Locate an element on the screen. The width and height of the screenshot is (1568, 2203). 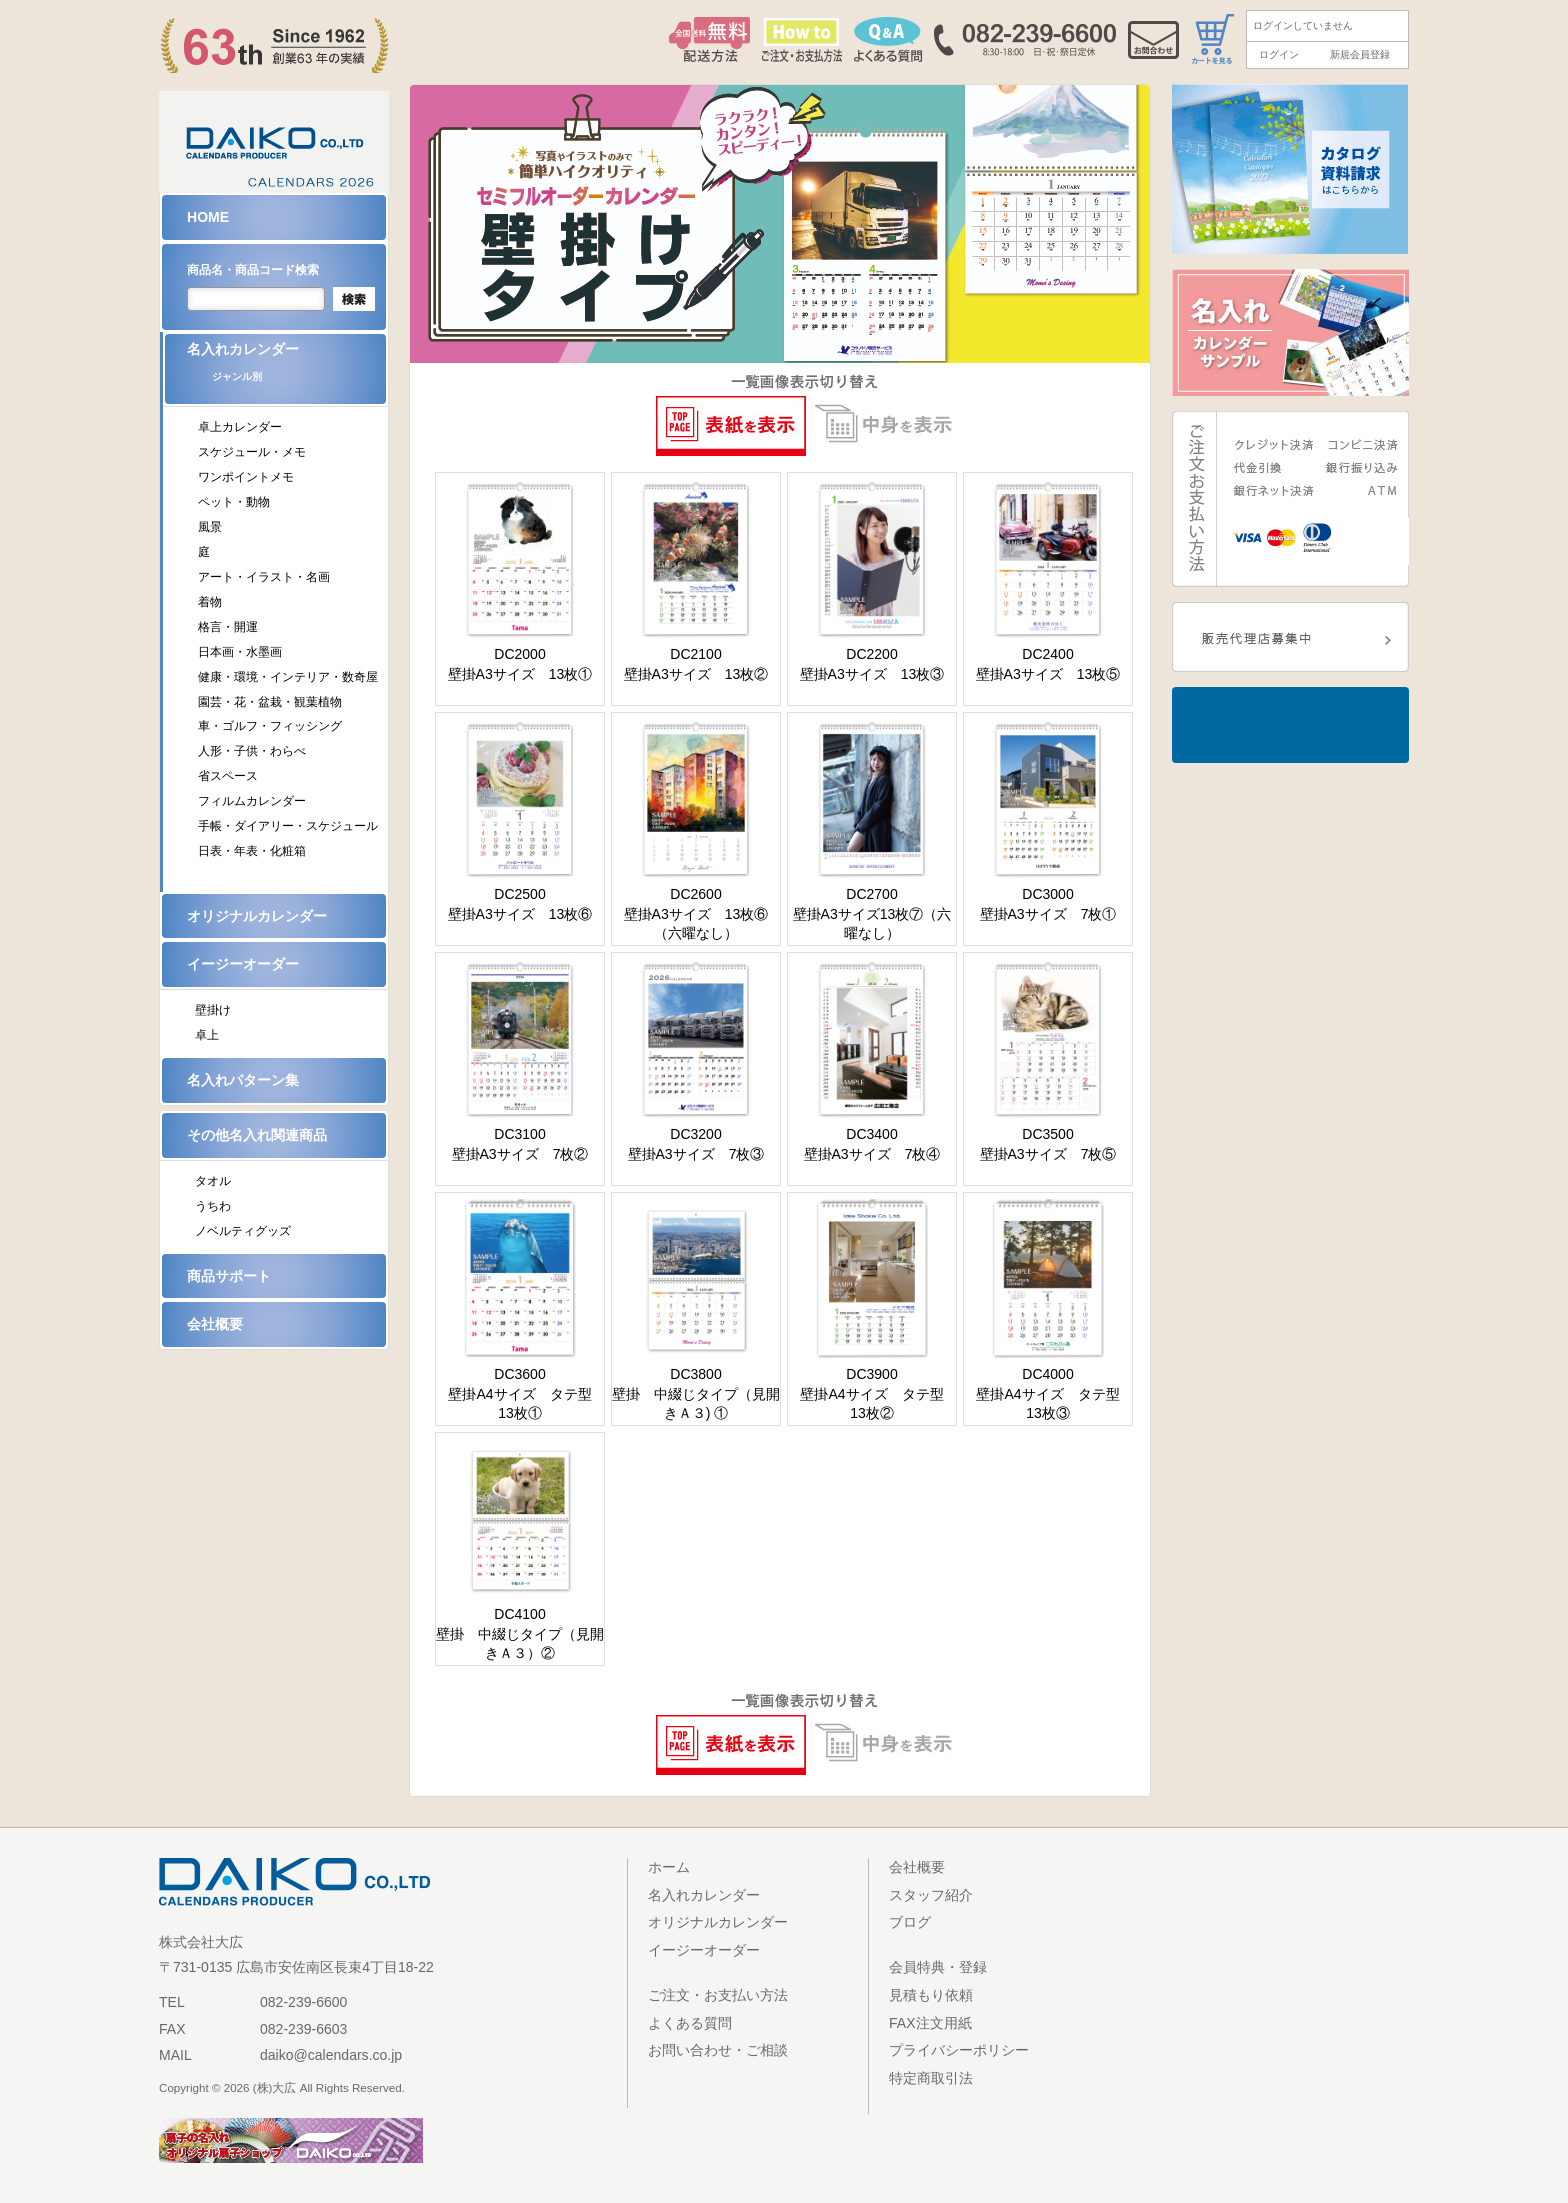
会社概要 is located at coordinates (215, 1324).